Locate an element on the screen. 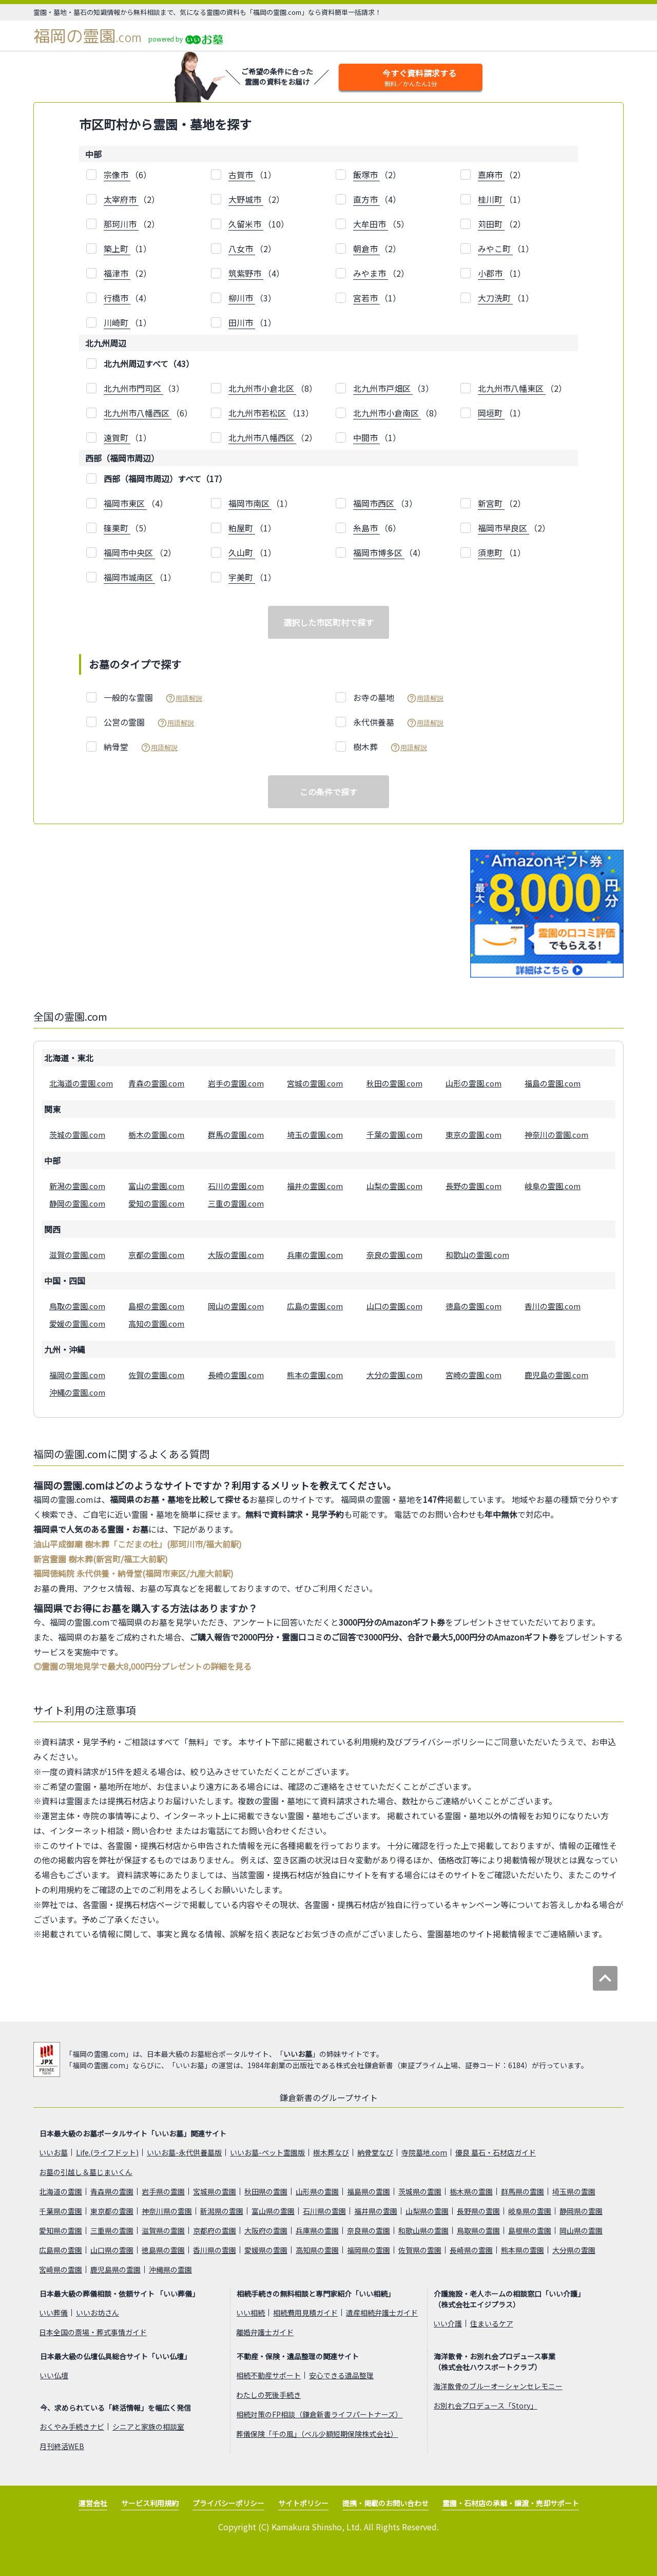 Image resolution: width=657 pixels, height=2576 pixels. サービス利用規約 is located at coordinates (150, 2503).